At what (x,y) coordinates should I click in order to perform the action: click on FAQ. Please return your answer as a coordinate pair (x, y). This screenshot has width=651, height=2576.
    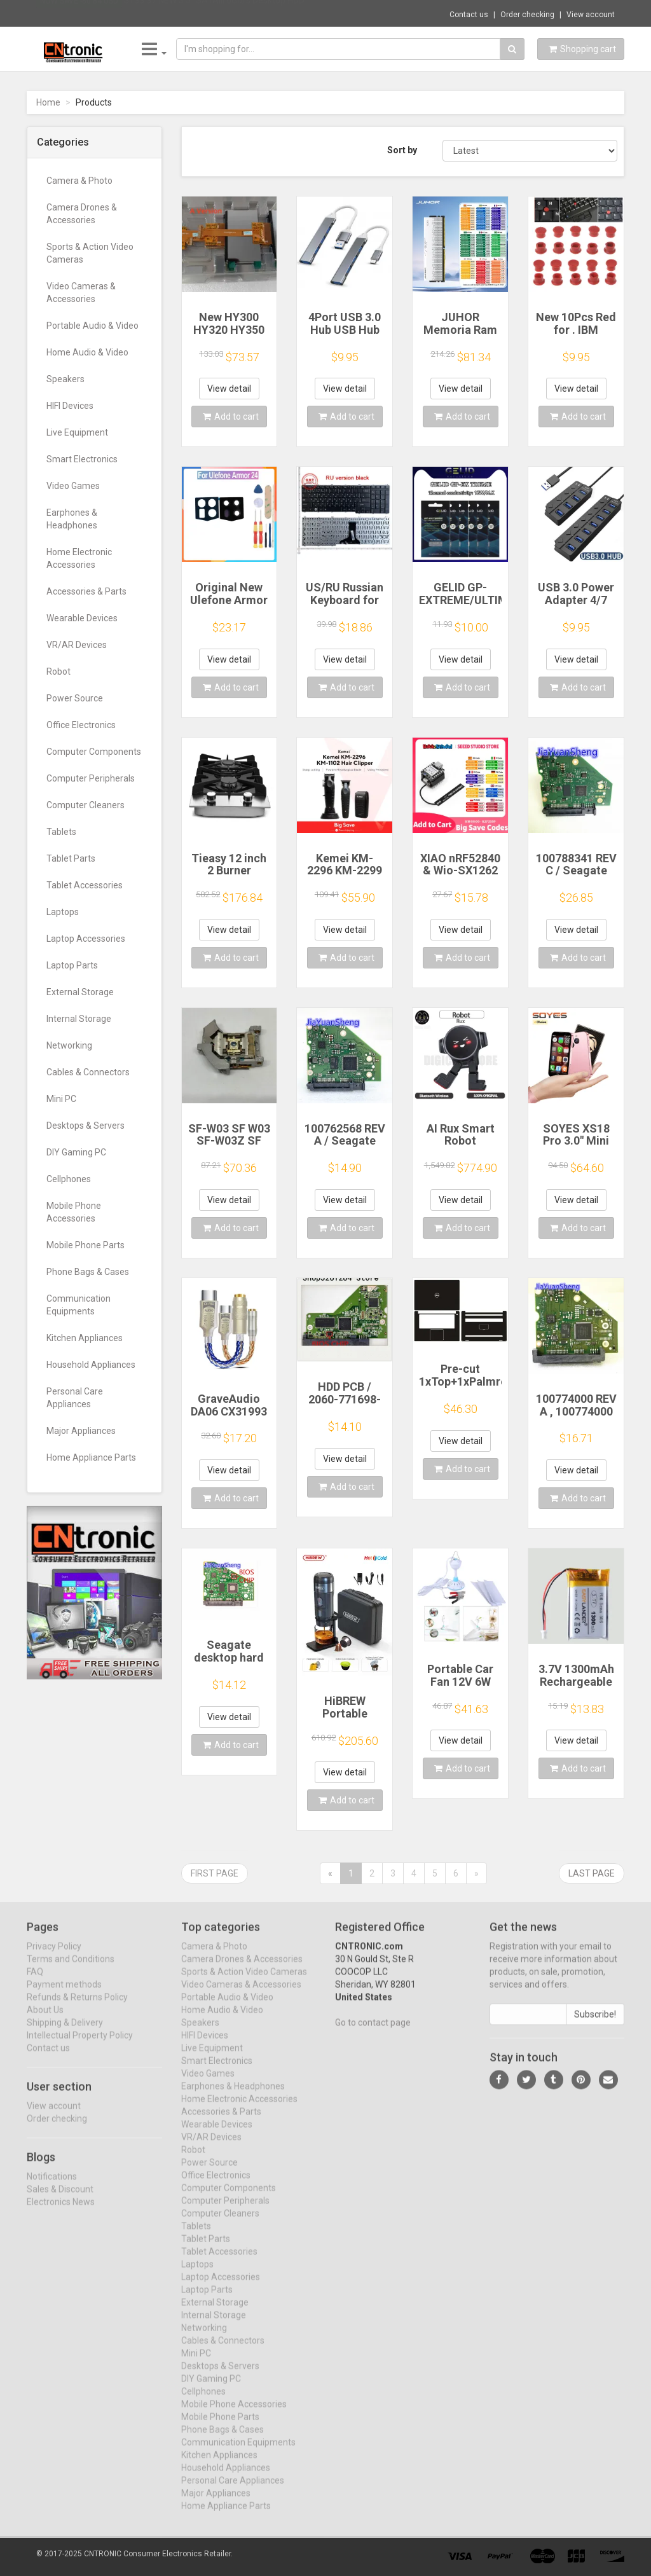
    Looking at the image, I should click on (35, 1982).